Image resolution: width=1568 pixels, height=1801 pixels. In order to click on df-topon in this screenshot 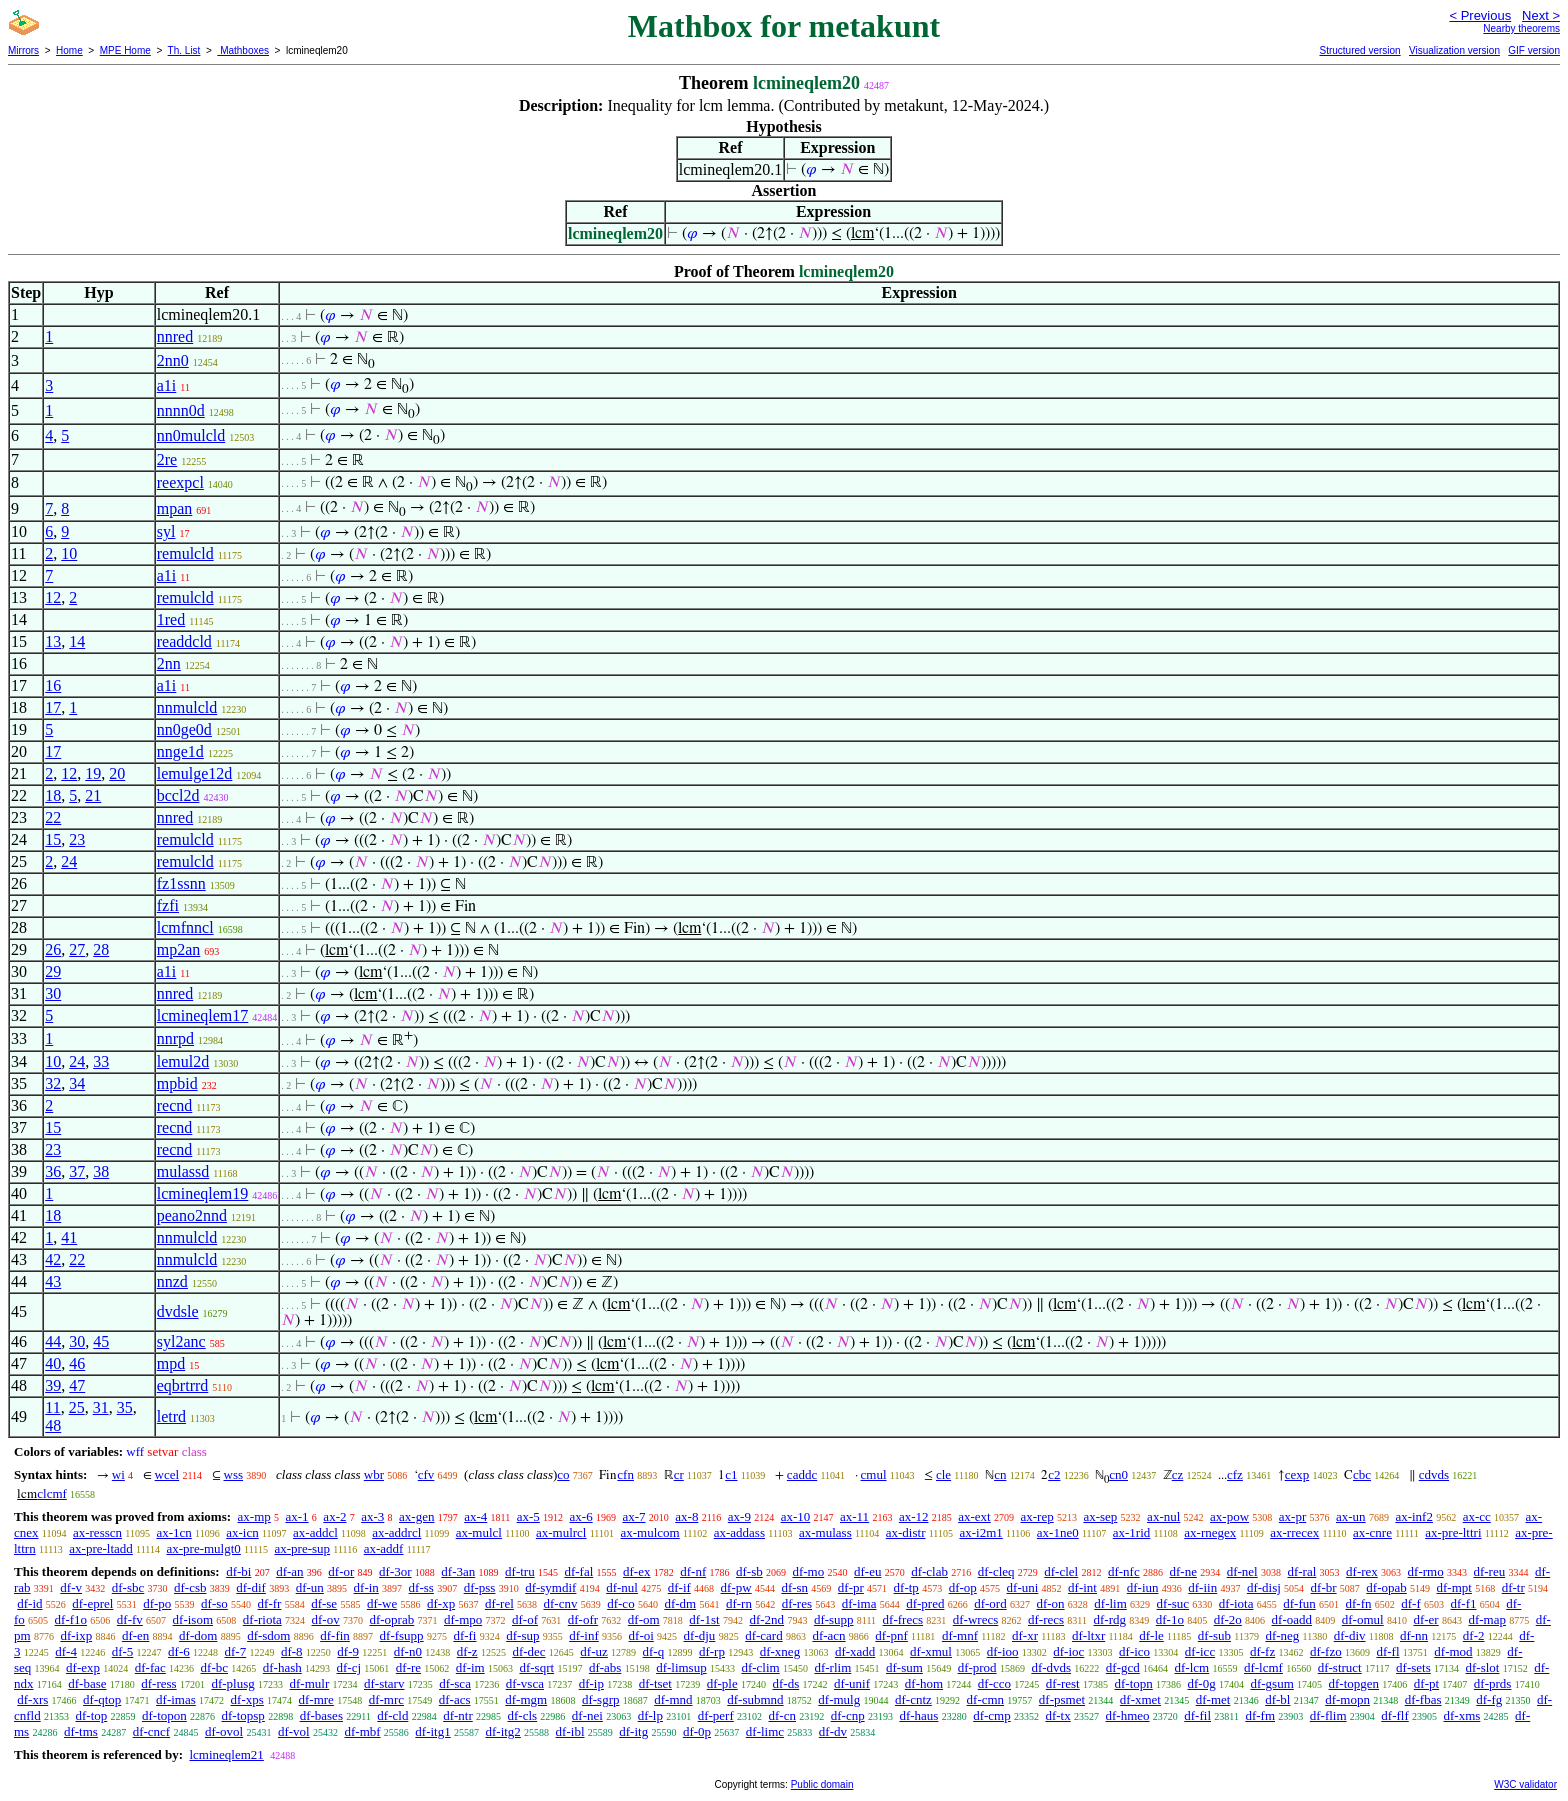, I will do `click(164, 1715)`.